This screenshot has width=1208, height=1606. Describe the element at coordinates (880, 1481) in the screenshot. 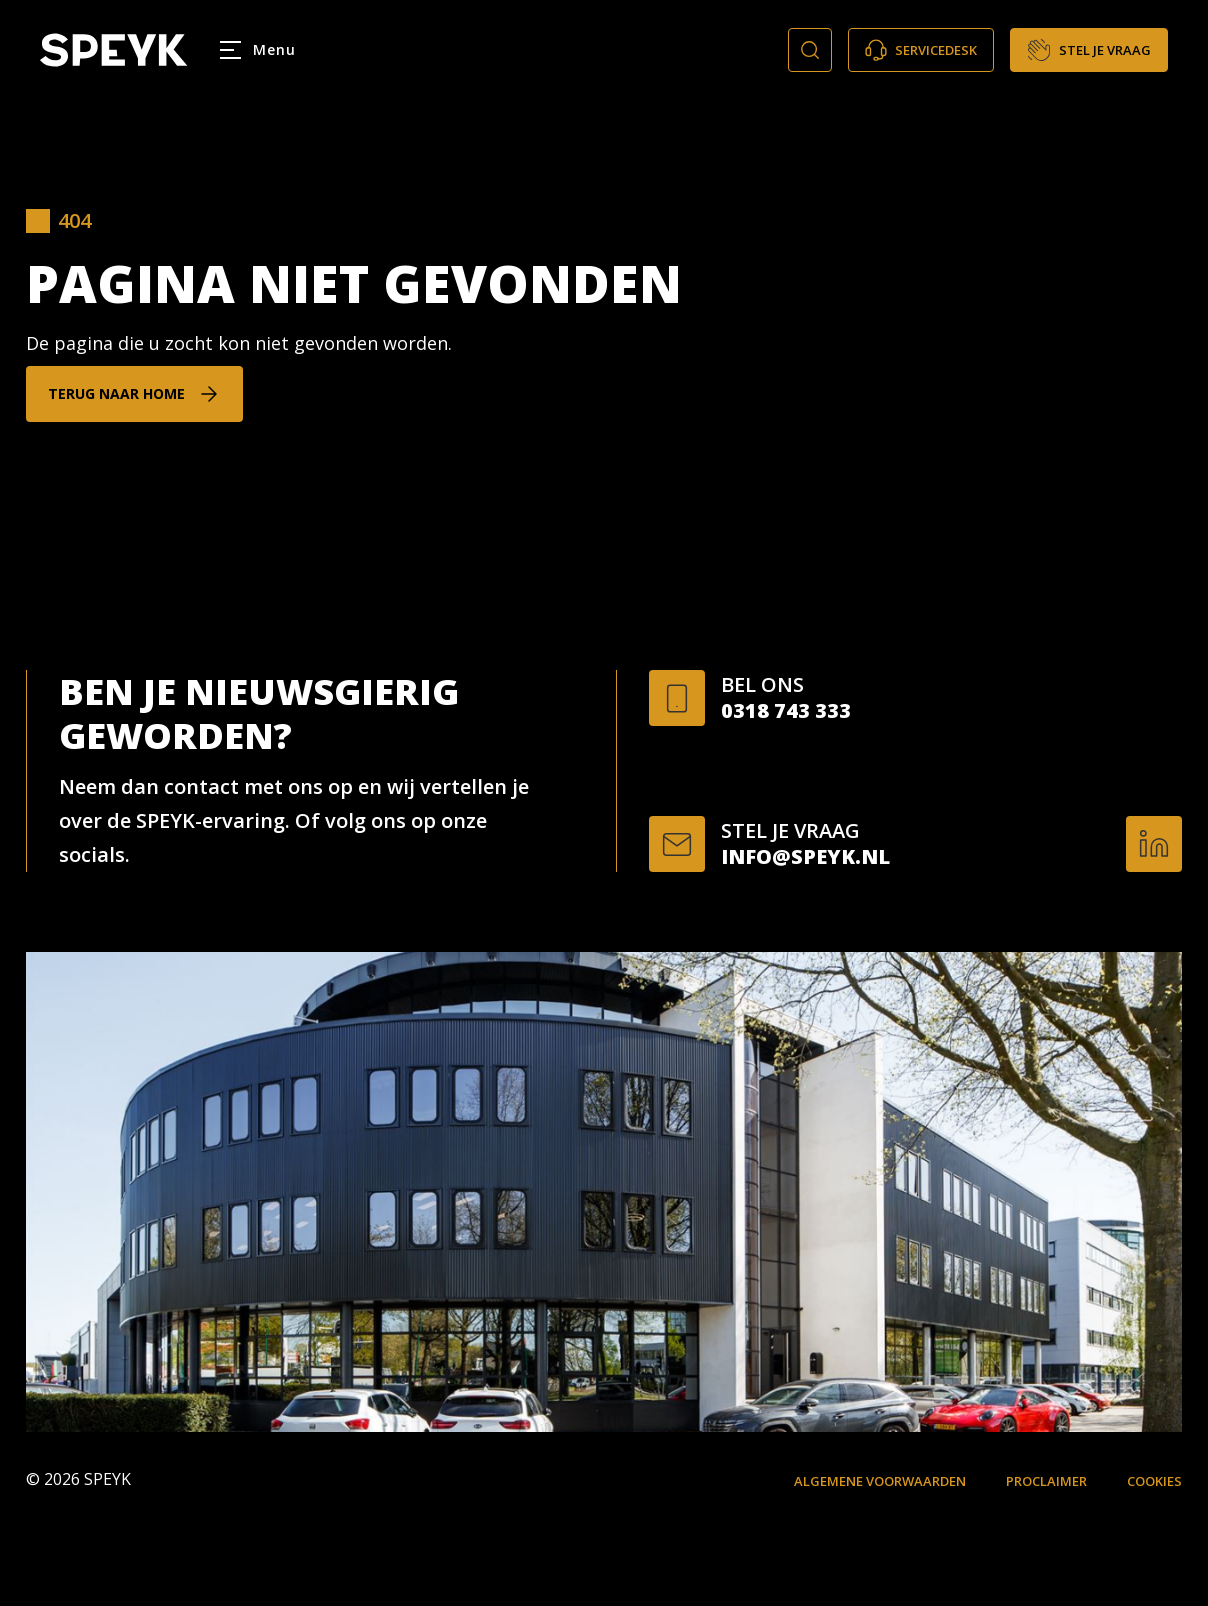

I see `Algemene voorwaarden` at that location.